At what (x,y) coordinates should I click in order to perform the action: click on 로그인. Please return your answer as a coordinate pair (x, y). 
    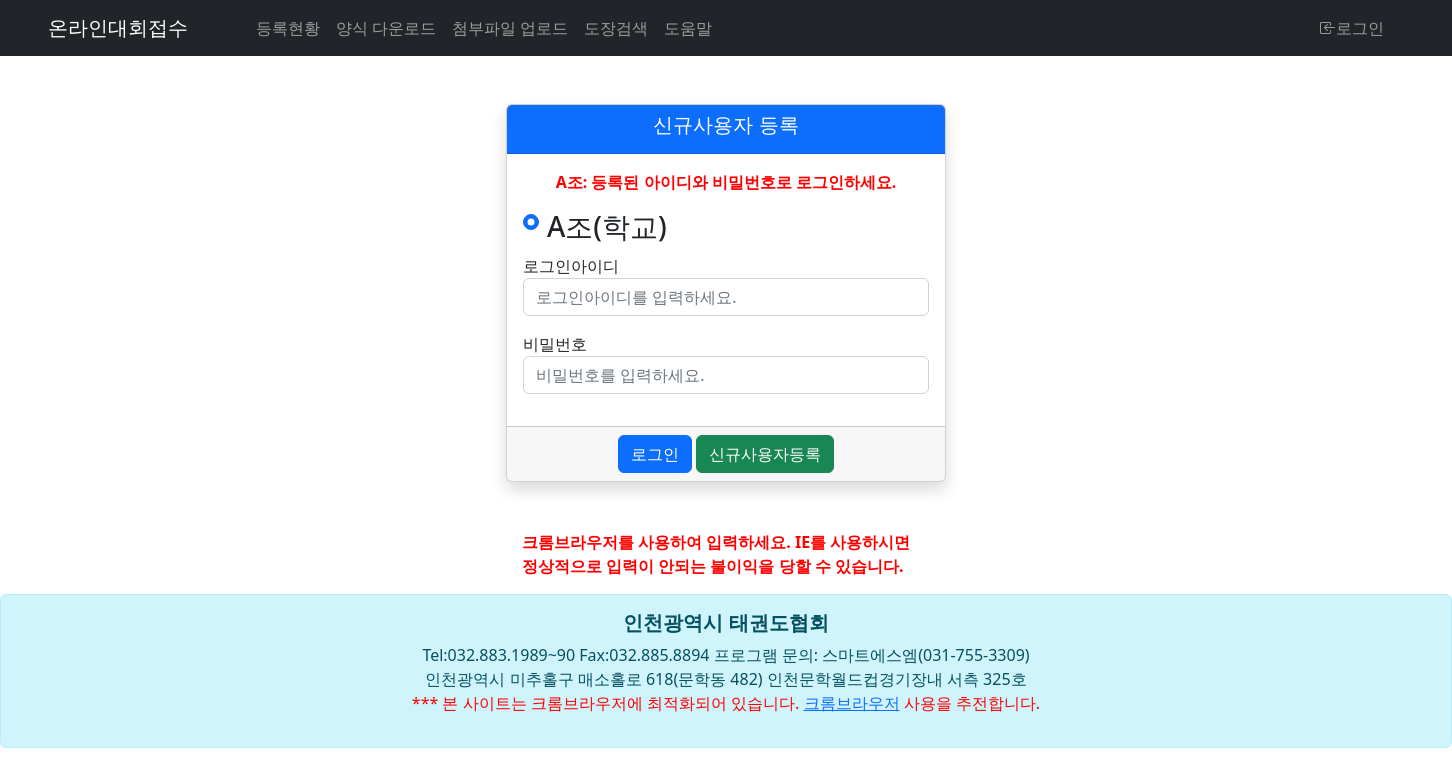
    Looking at the image, I should click on (1352, 28).